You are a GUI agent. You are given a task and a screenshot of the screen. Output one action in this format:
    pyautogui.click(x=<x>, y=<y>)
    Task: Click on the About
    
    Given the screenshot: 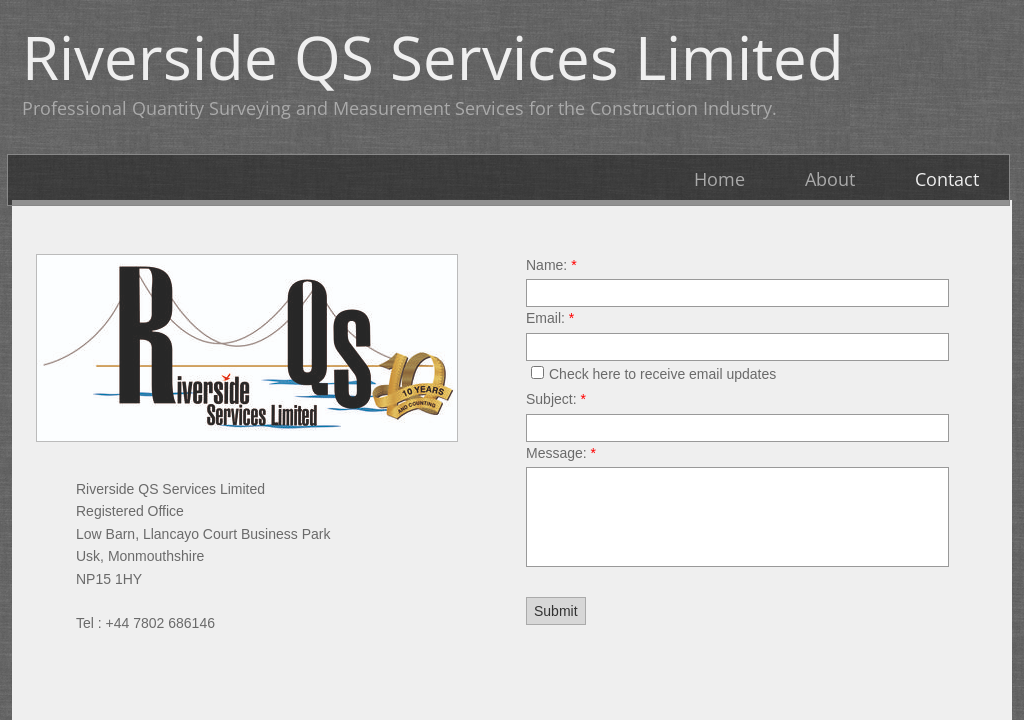 What is the action you would take?
    pyautogui.click(x=830, y=179)
    